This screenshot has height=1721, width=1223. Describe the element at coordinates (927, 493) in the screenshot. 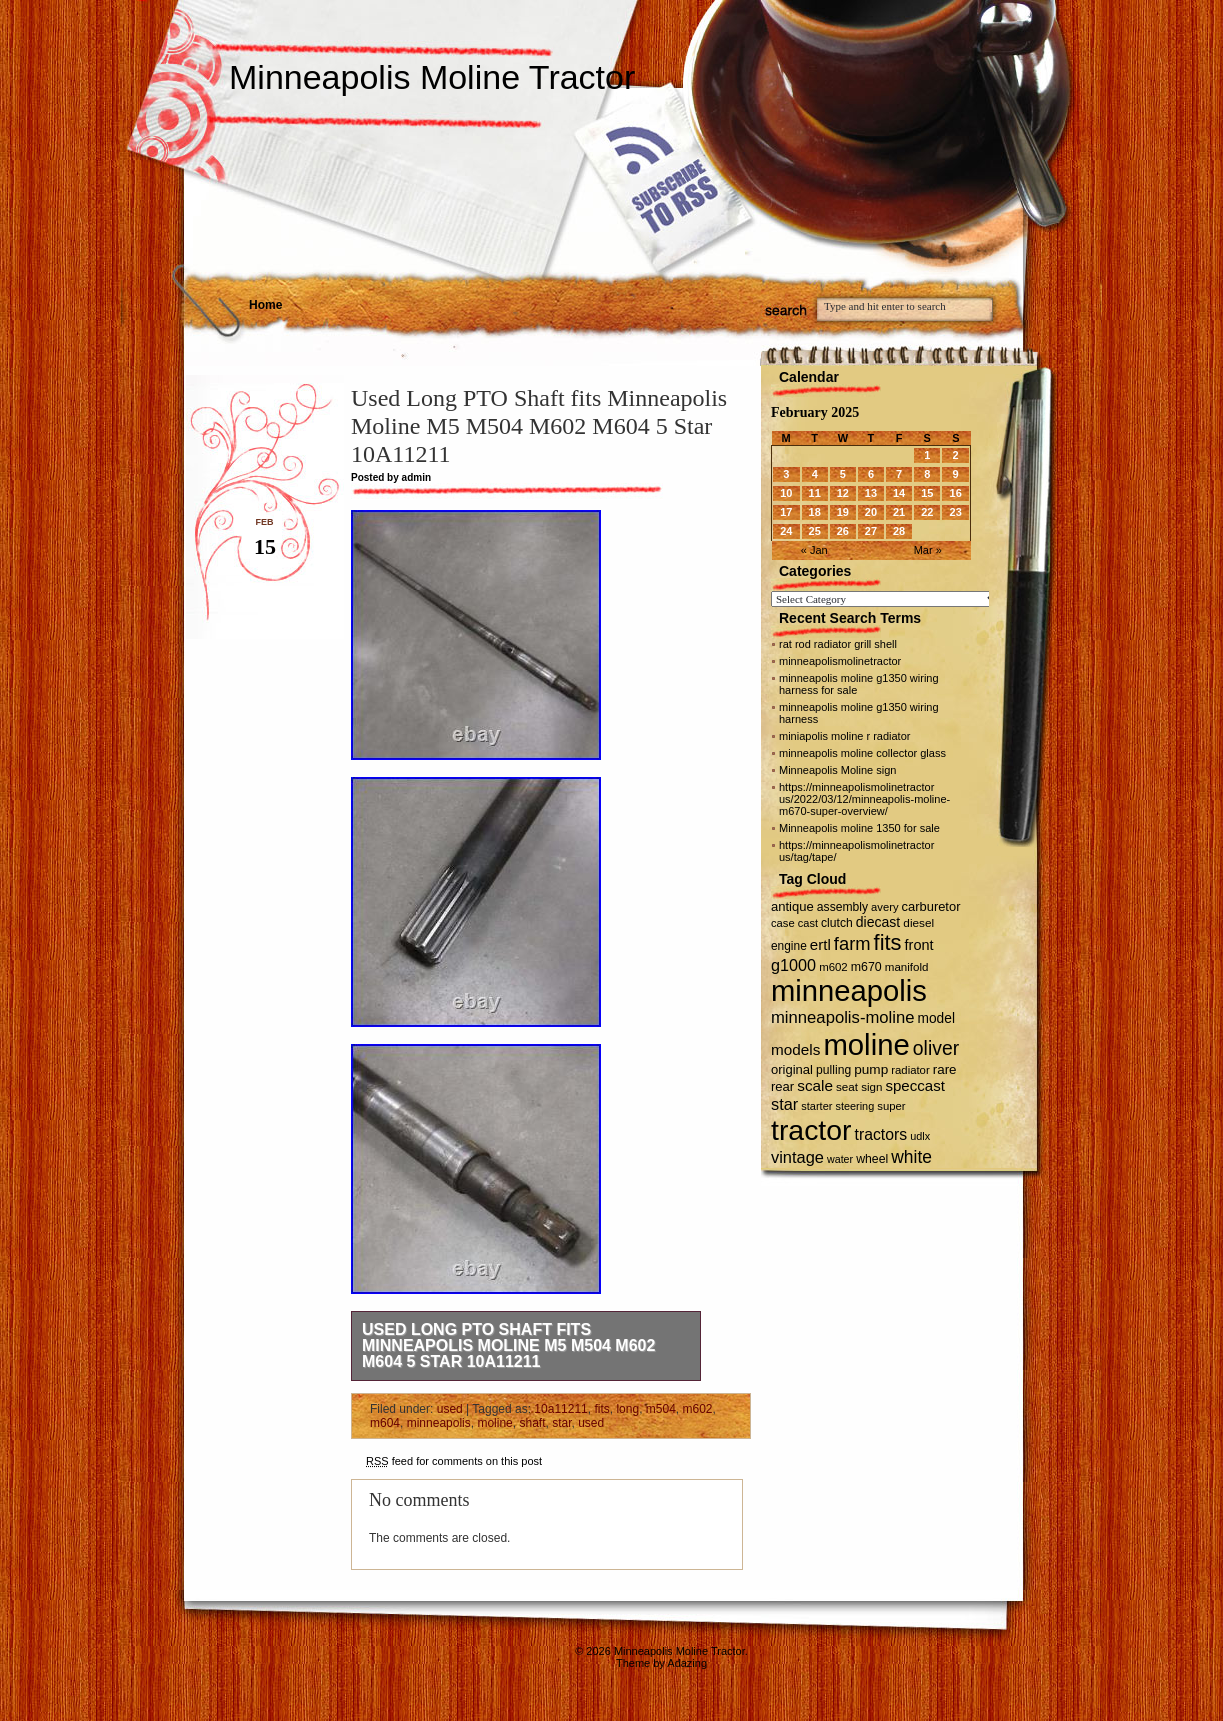

I see `15` at that location.